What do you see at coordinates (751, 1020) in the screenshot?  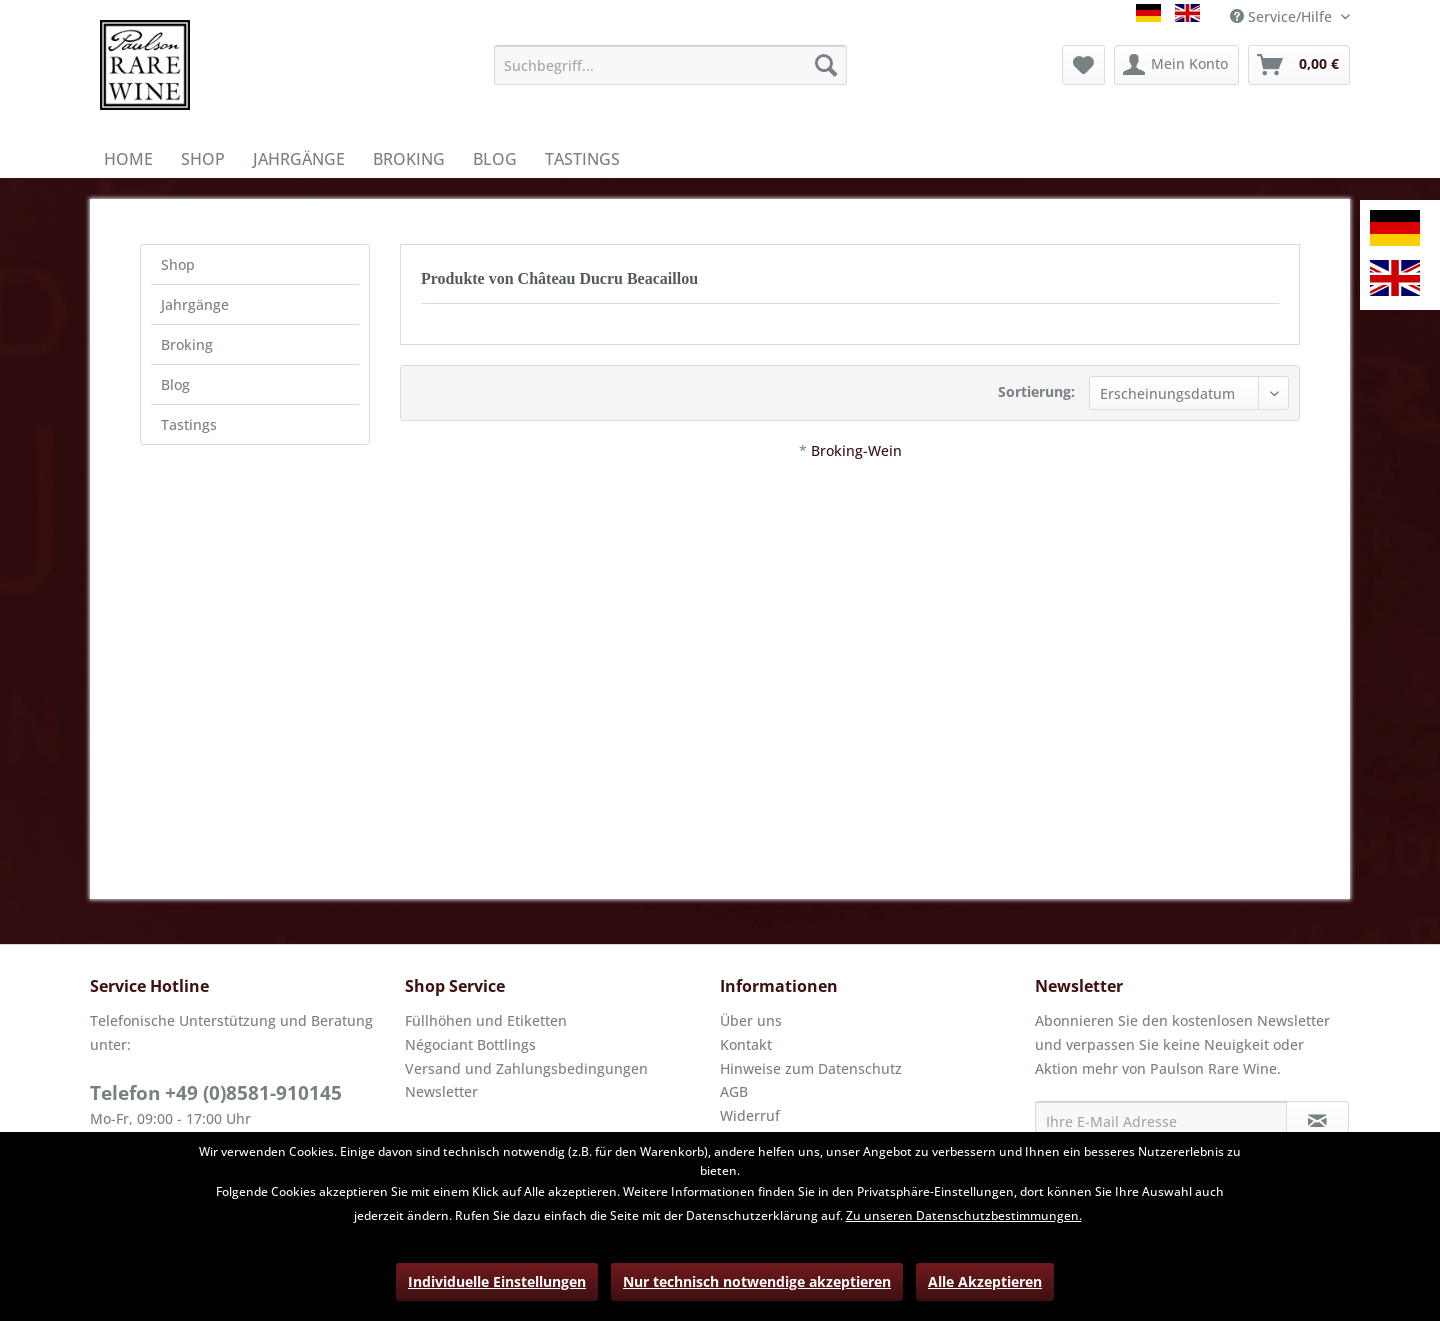 I see `Über uns` at bounding box center [751, 1020].